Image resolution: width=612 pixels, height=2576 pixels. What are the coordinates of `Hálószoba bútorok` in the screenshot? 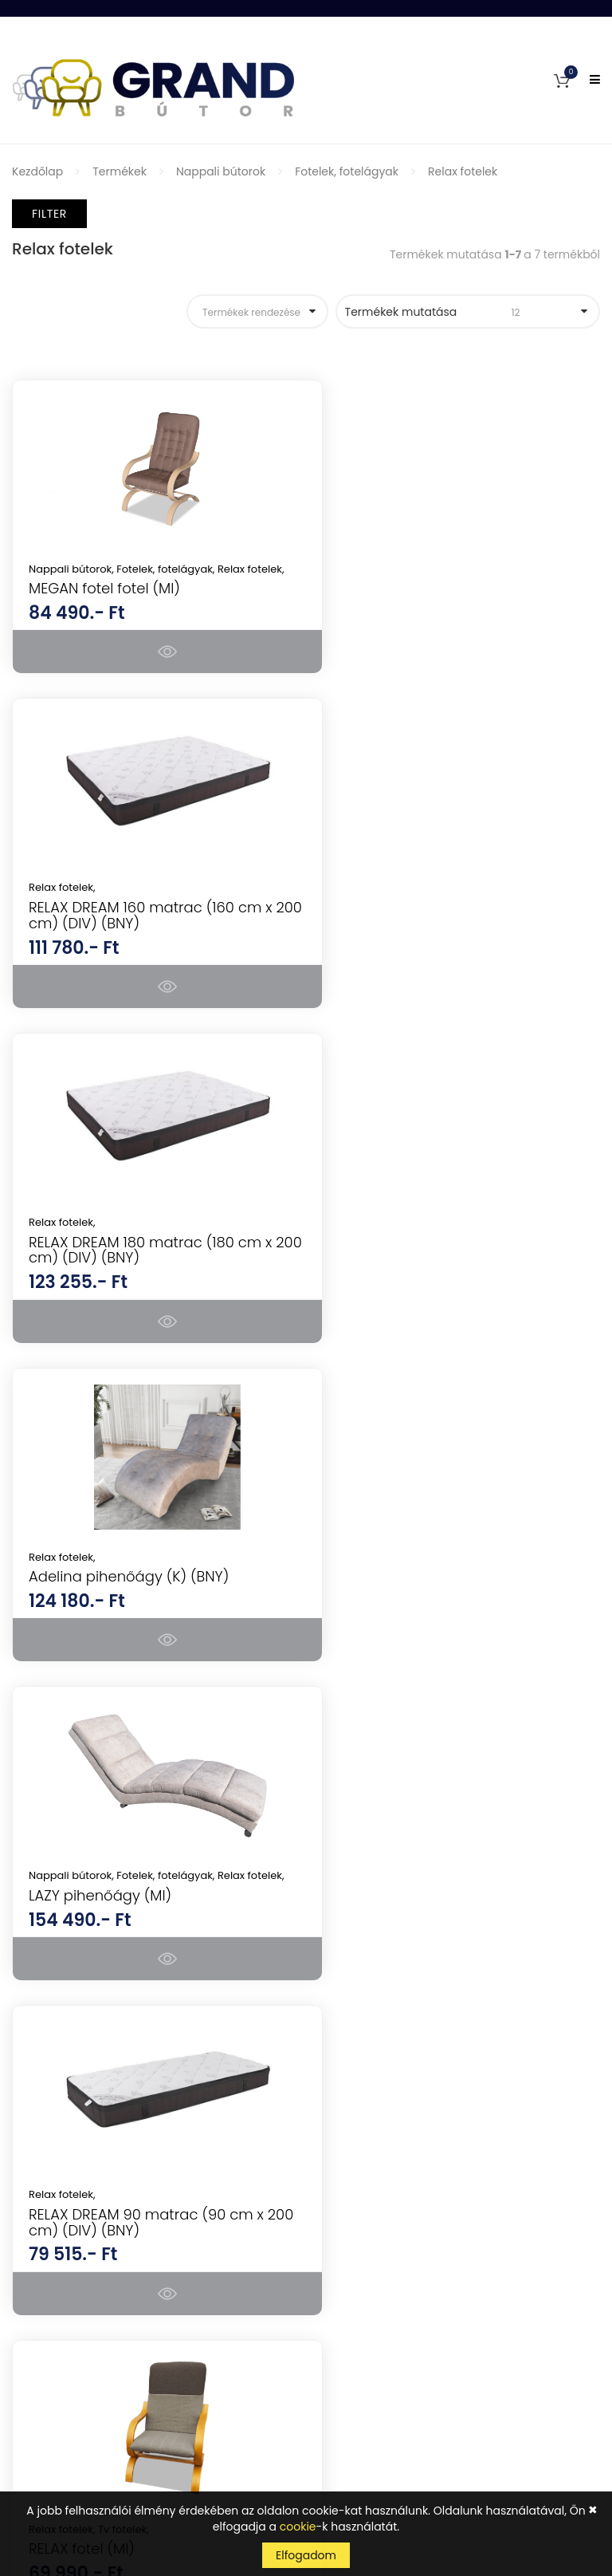 It's located at (370, 1881).